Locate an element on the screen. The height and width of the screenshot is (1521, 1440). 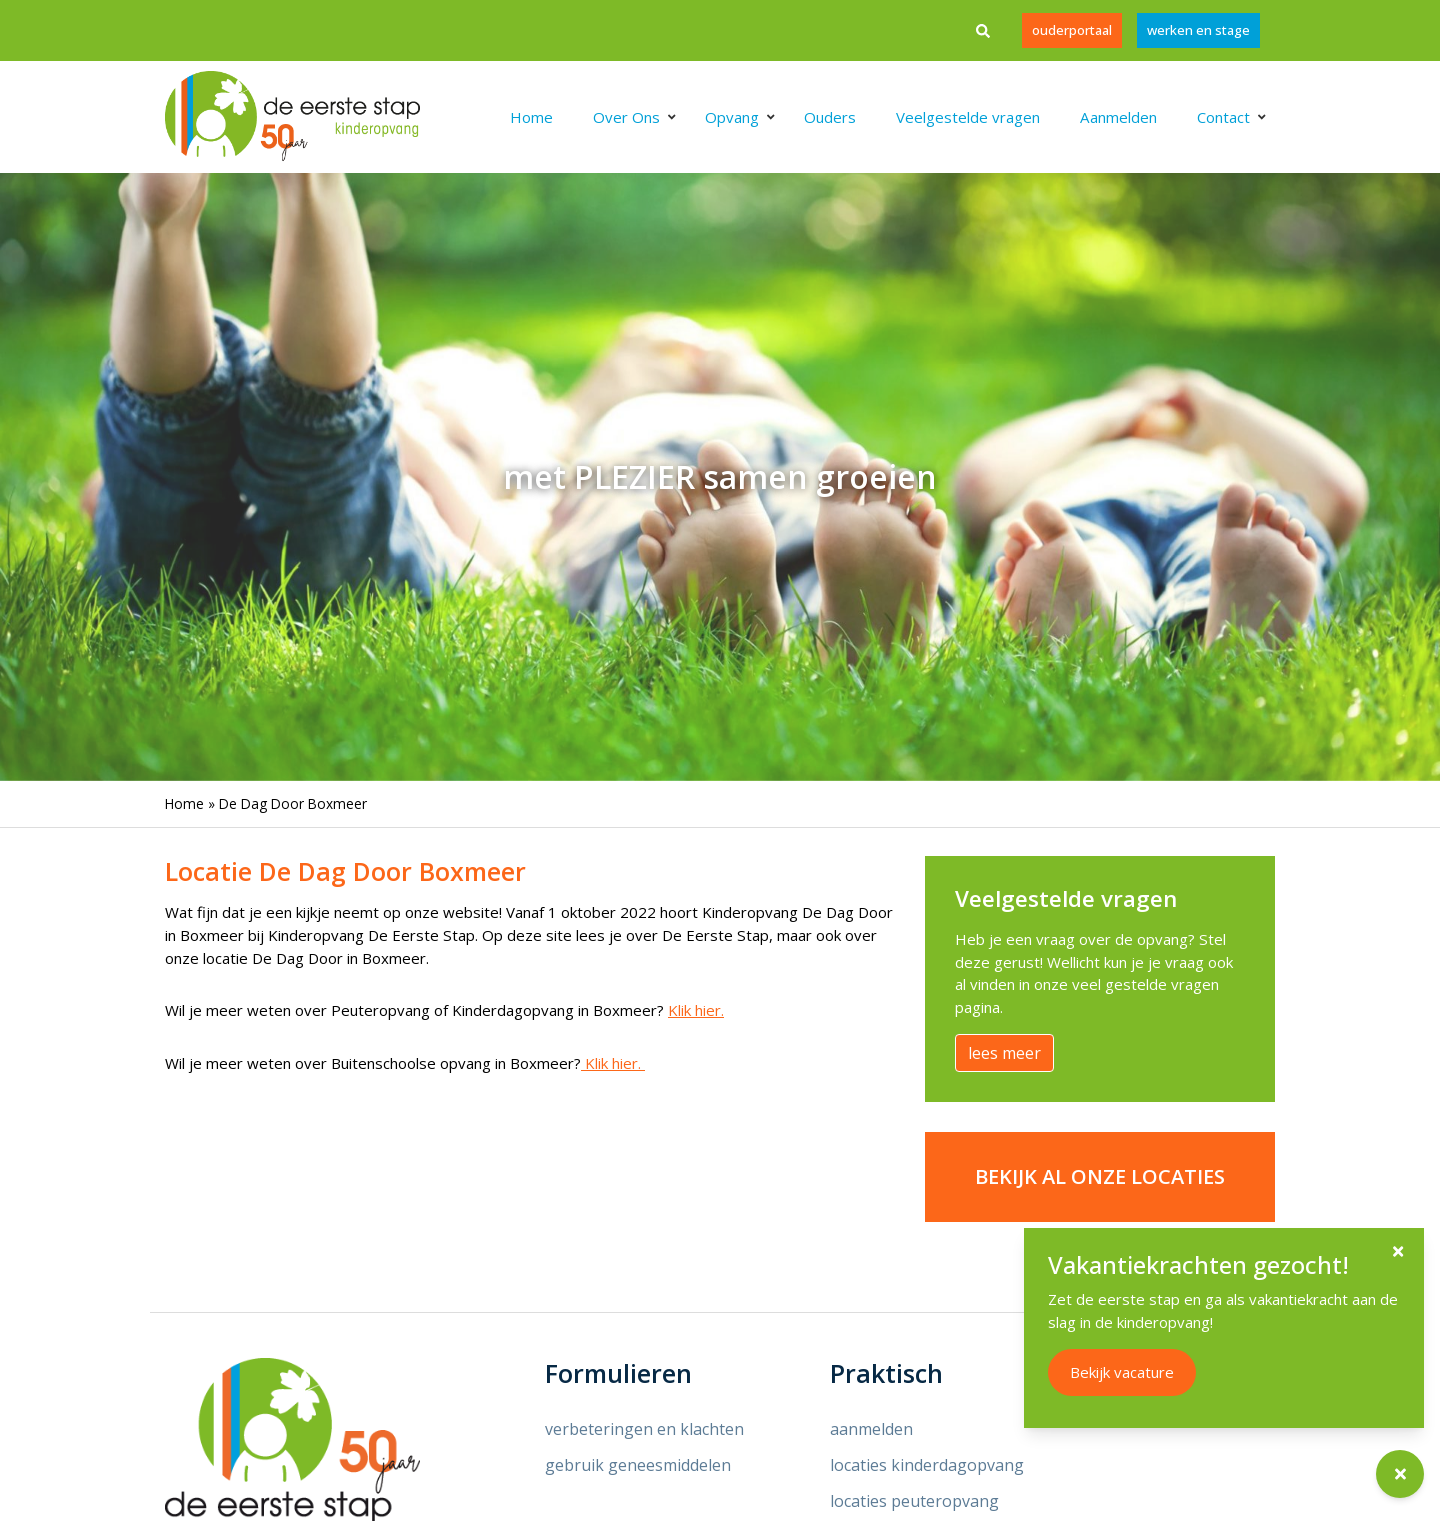
aanmelden is located at coordinates (871, 1429).